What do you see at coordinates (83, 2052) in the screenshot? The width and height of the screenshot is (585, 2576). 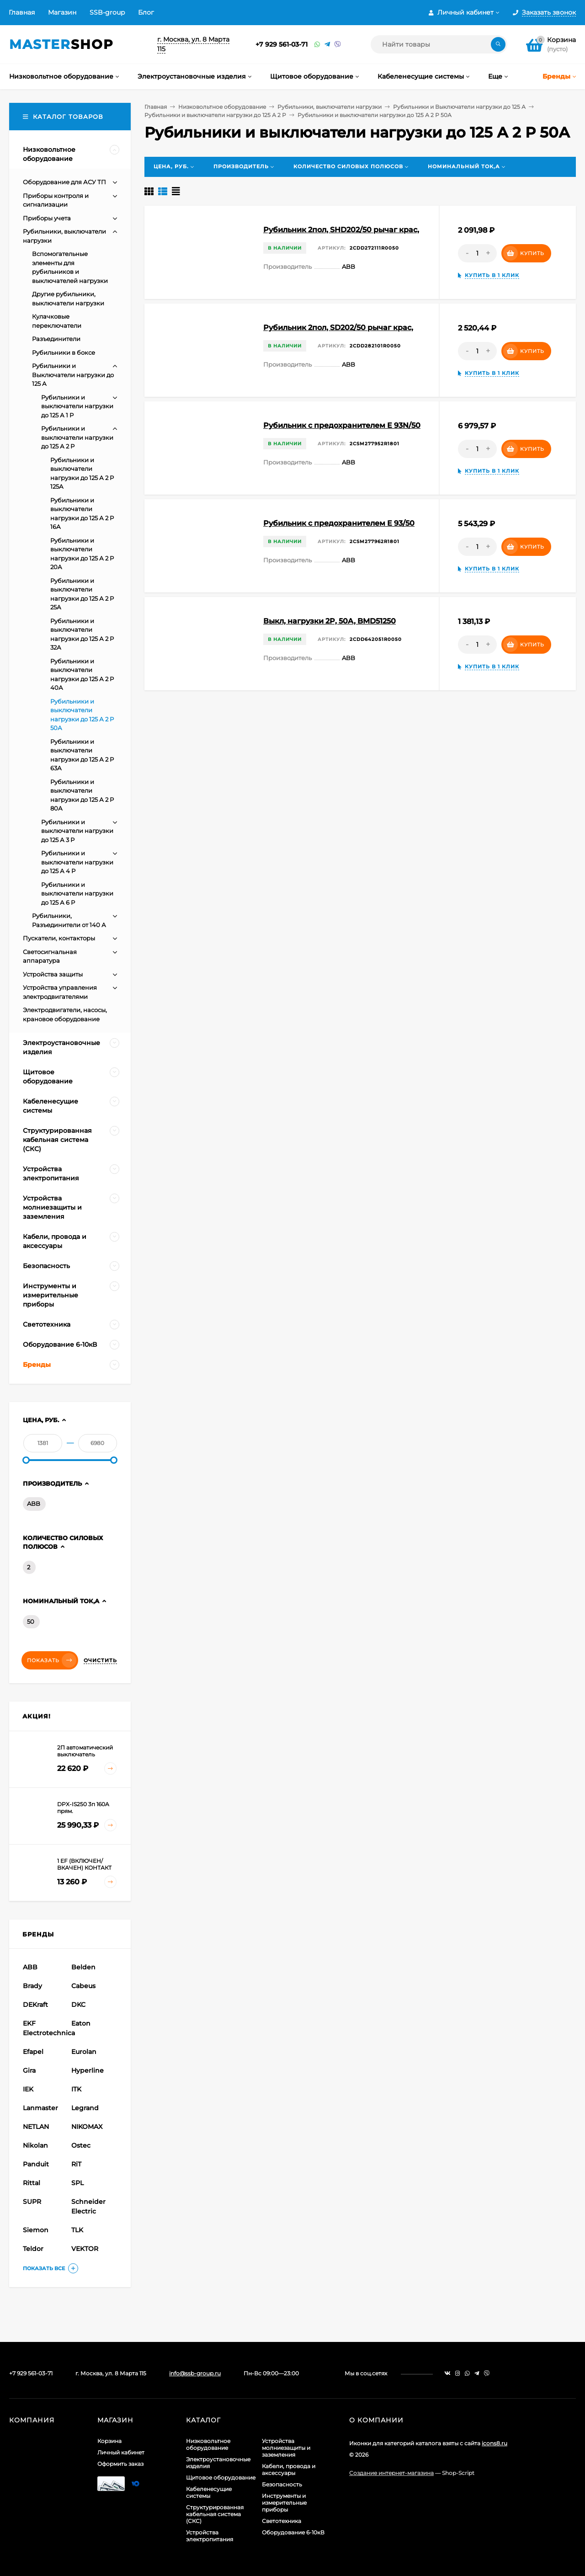 I see `Eurolan` at bounding box center [83, 2052].